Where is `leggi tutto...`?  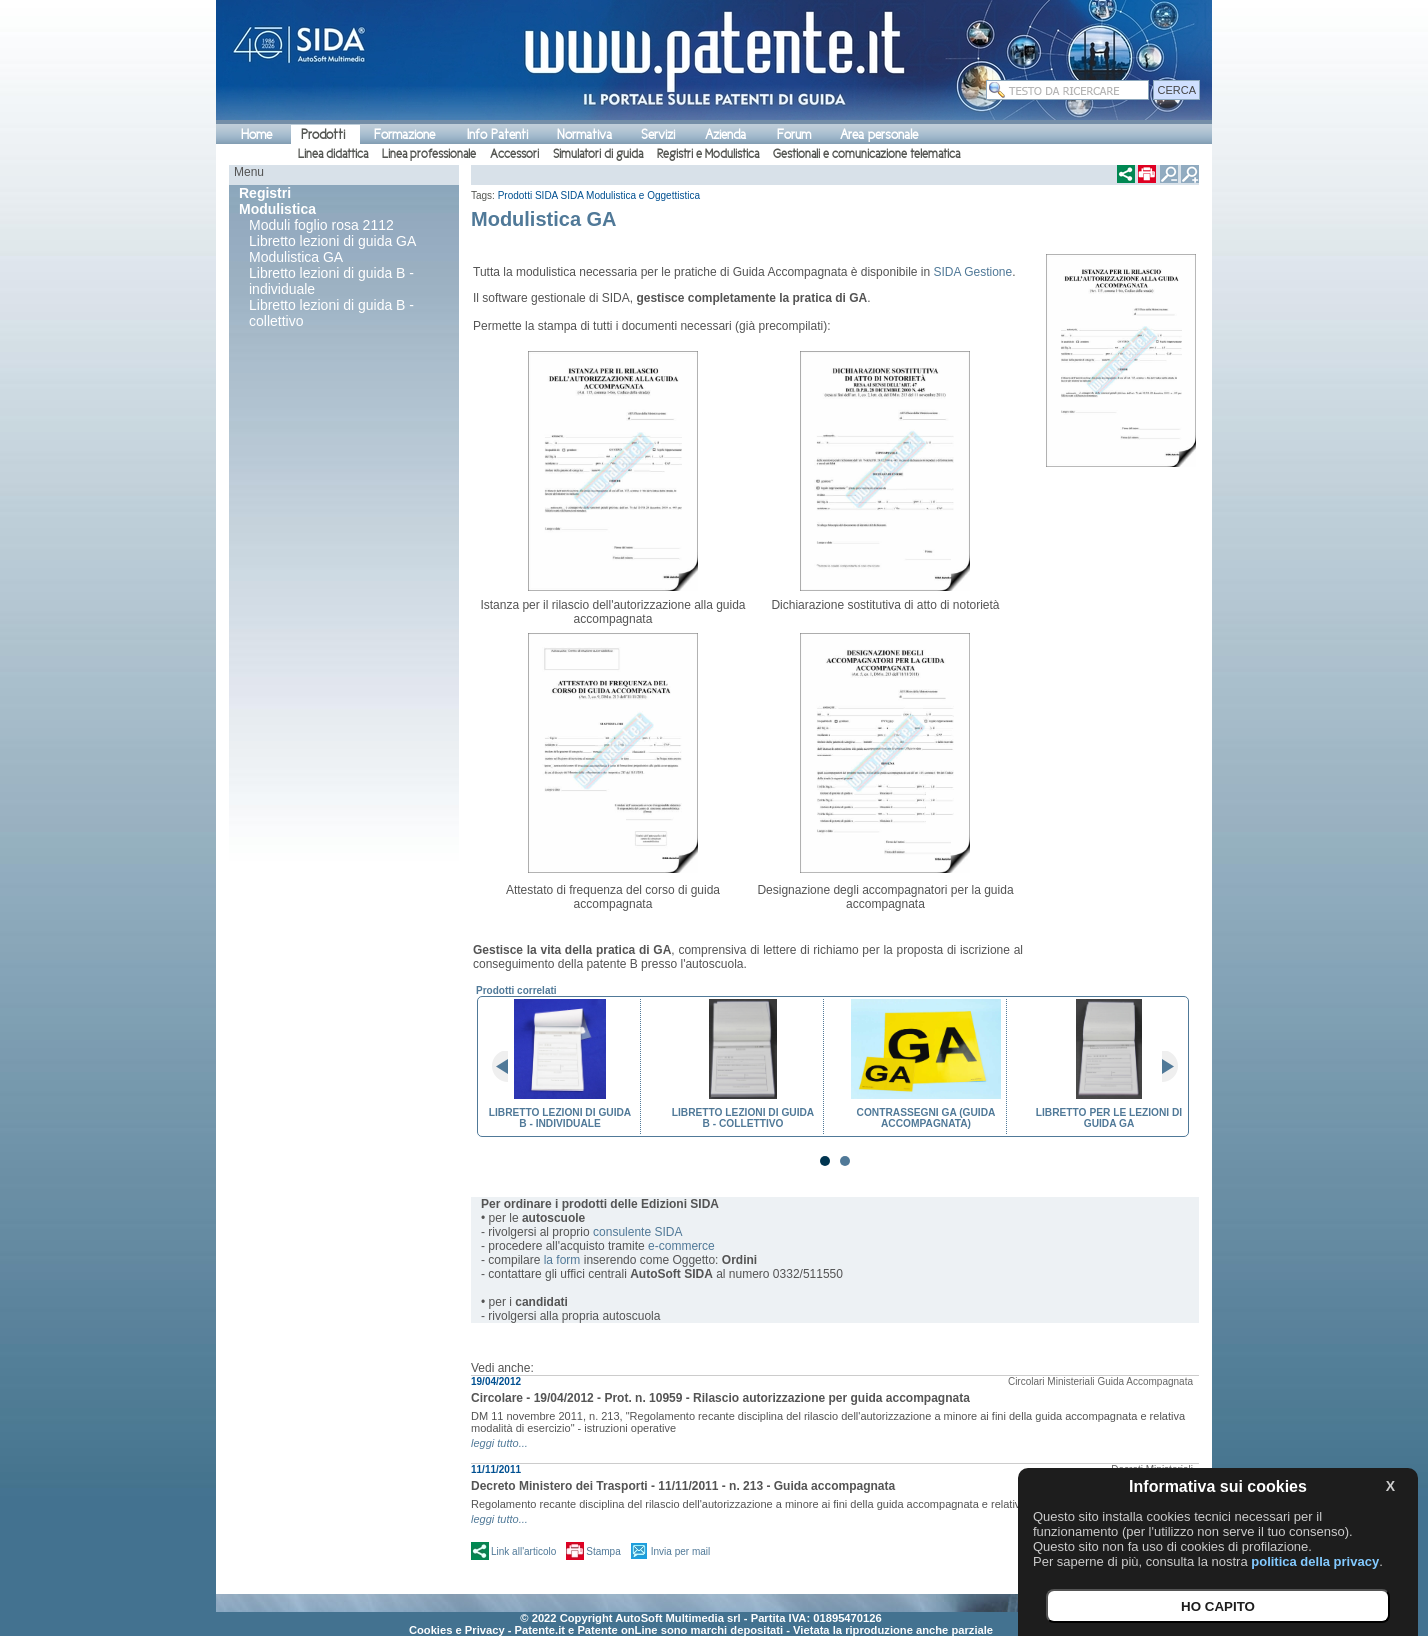 leggi tutto... is located at coordinates (499, 1443).